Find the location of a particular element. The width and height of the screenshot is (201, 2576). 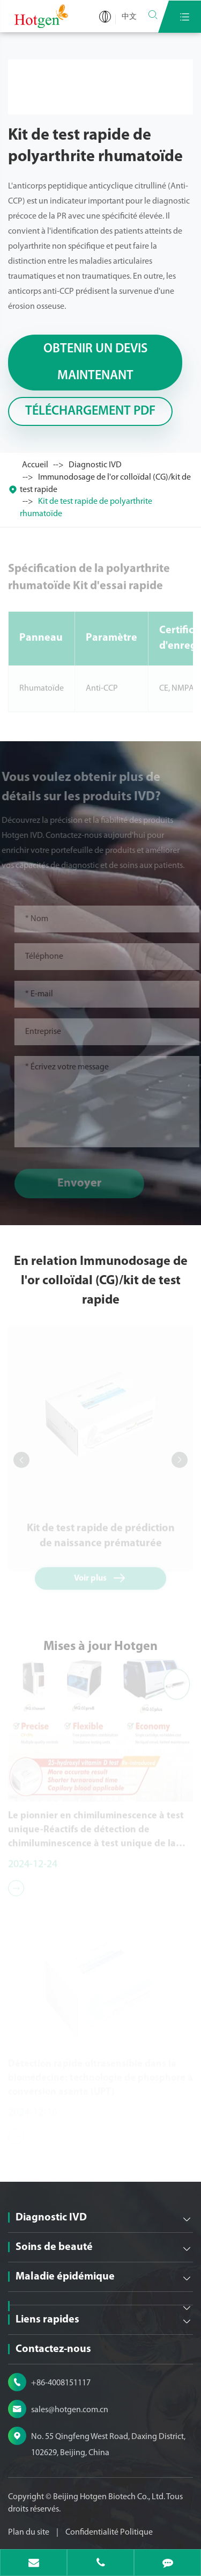

Diagnostic IVD is located at coordinates (95, 465).